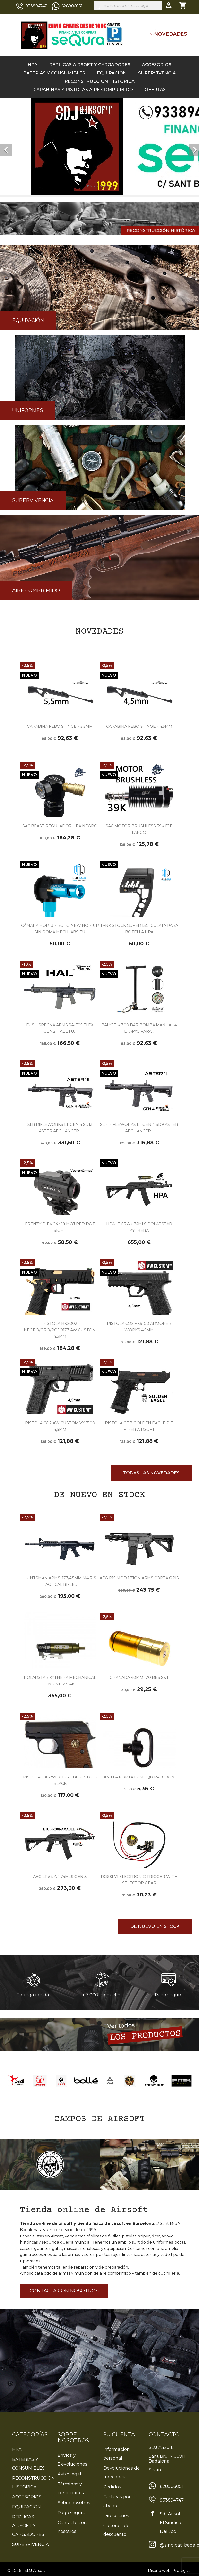 The image size is (199, 2576). What do you see at coordinates (27, 410) in the screenshot?
I see `Uniformes` at bounding box center [27, 410].